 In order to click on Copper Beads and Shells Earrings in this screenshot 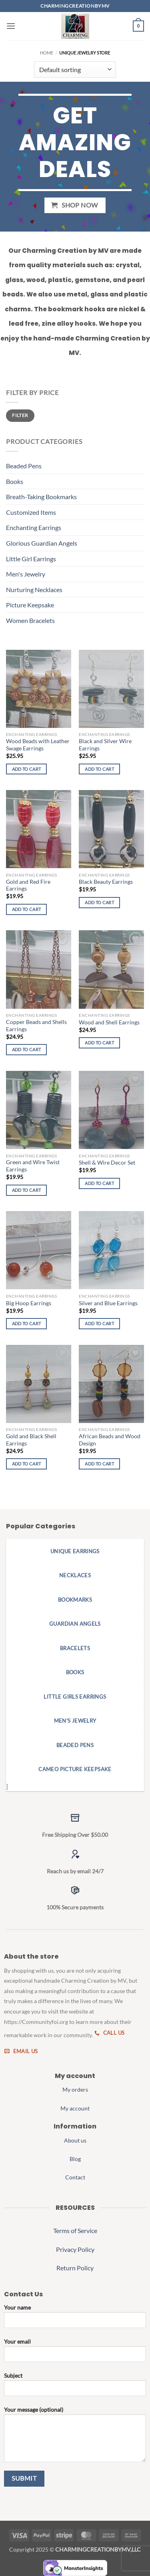, I will do `click(36, 1025)`.